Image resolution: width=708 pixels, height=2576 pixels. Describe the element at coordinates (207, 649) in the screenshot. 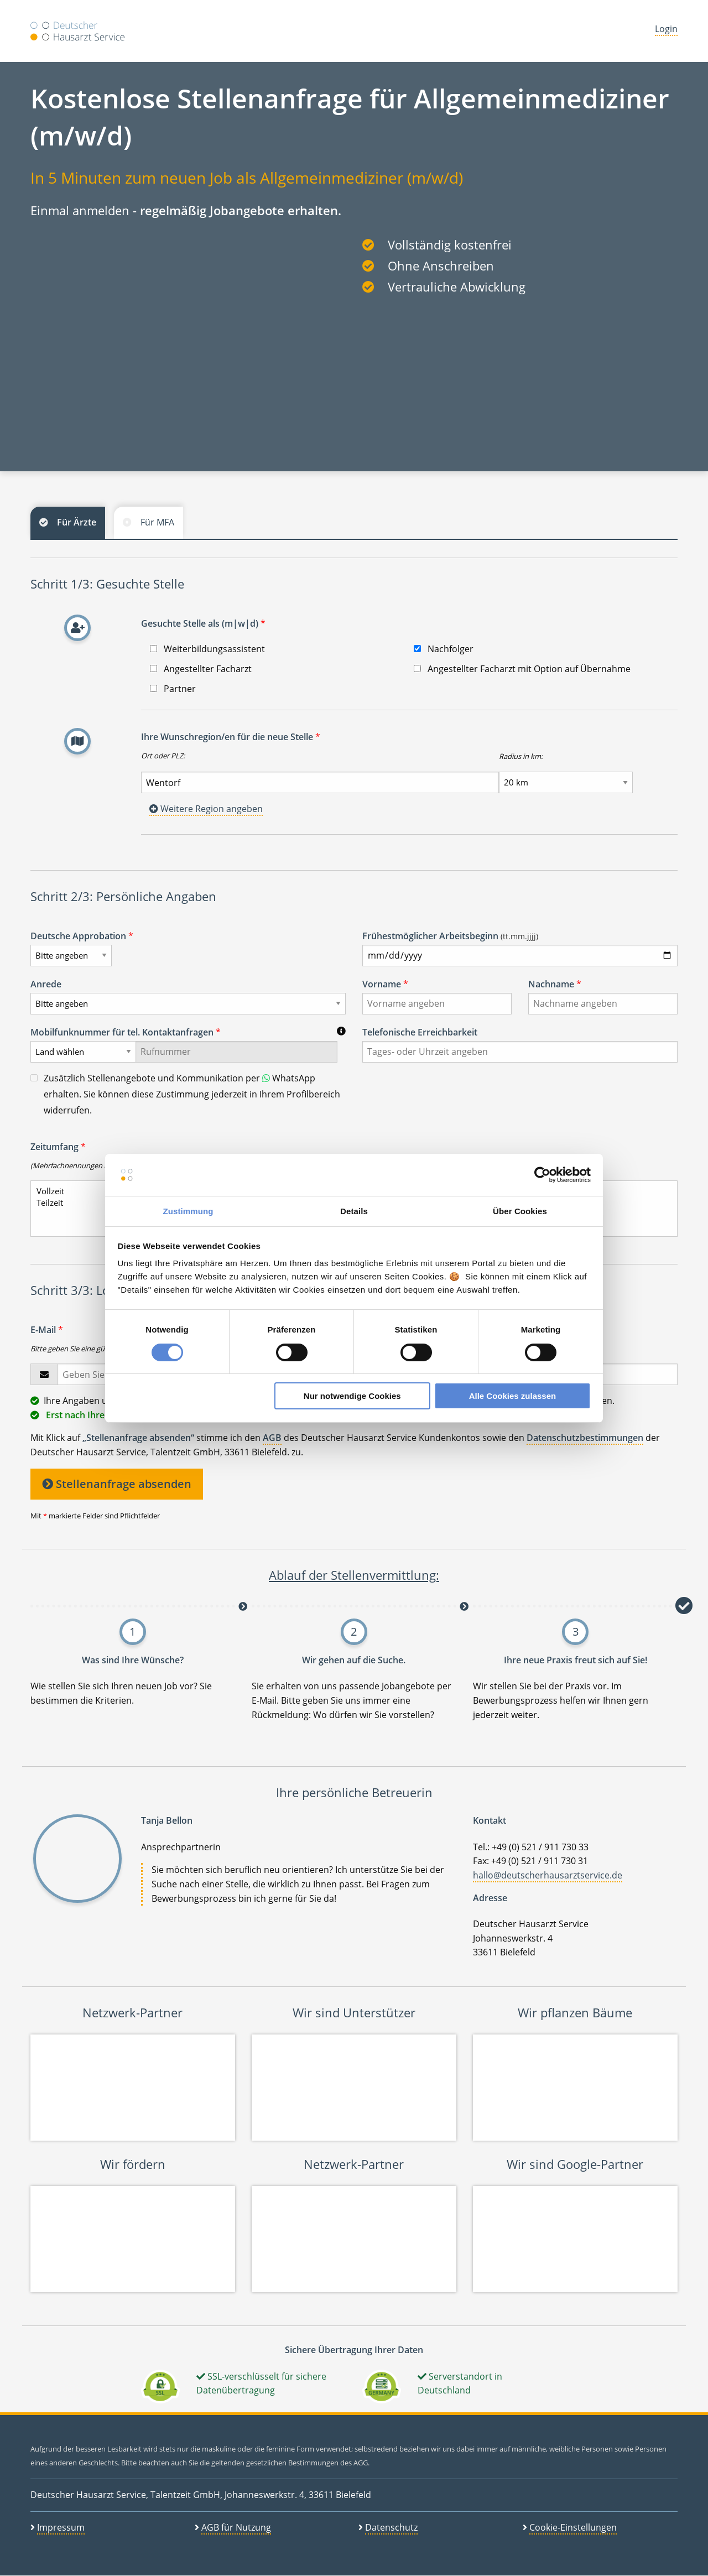

I see `Weiterbildungsassistent` at that location.